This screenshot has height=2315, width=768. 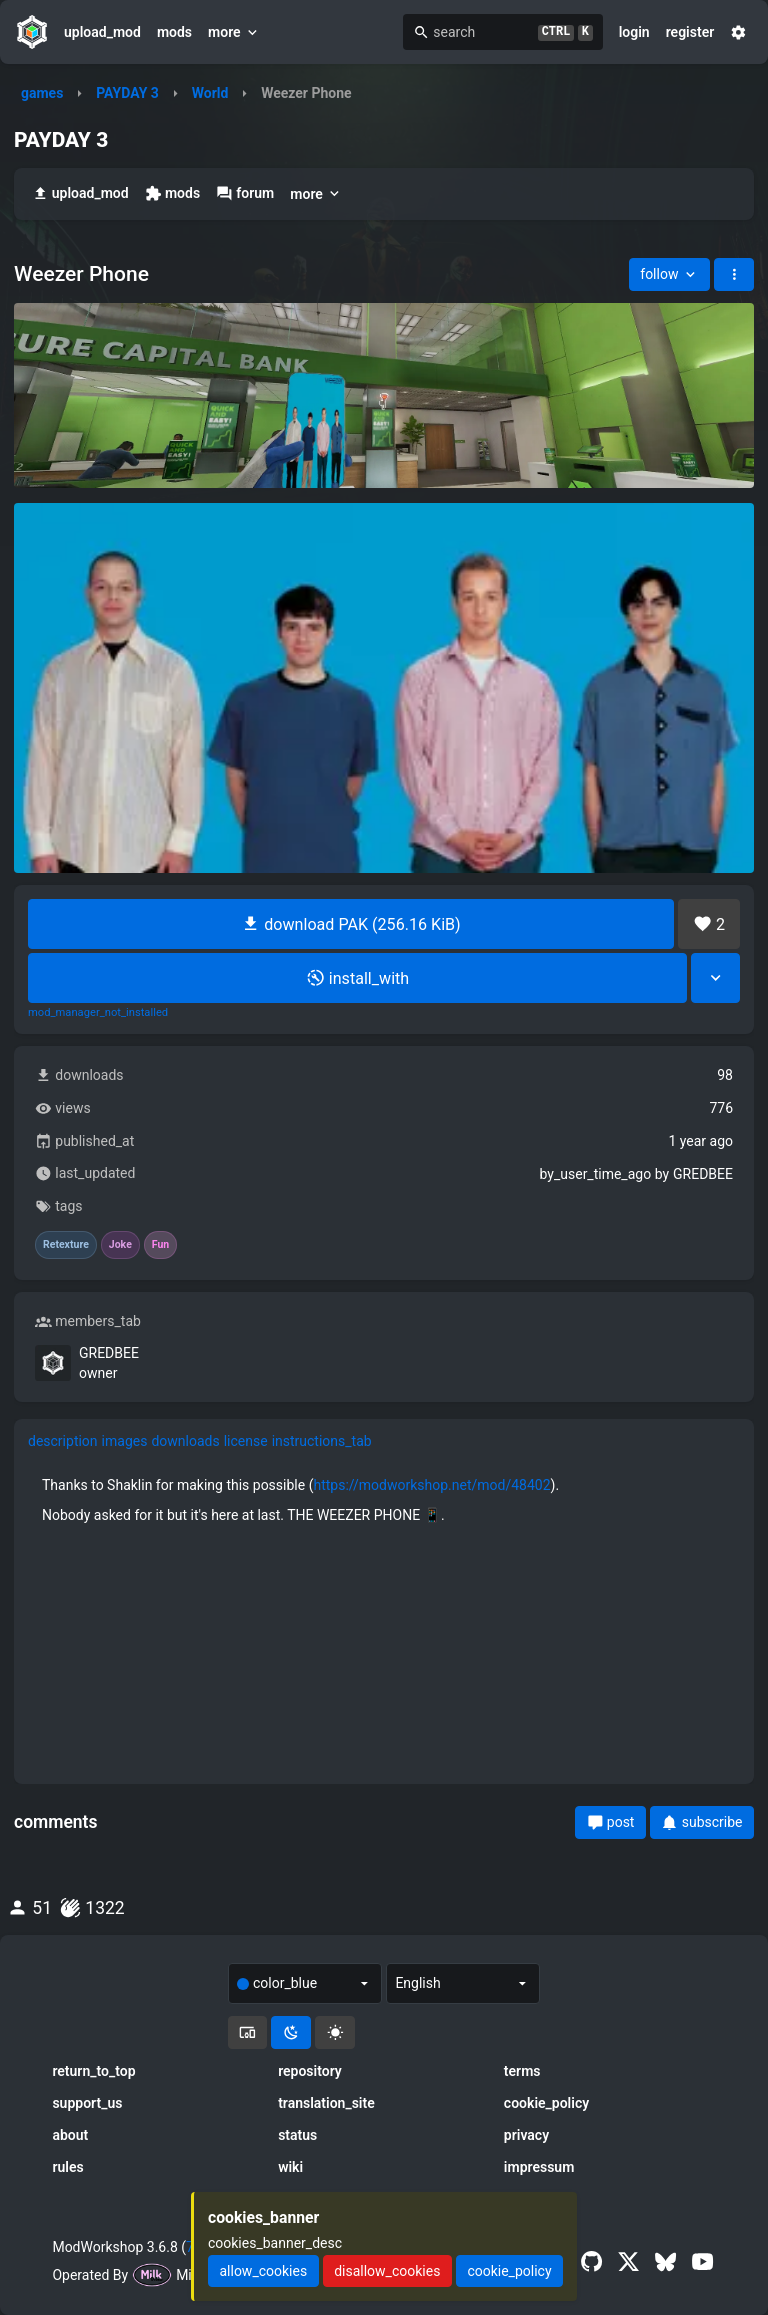 What do you see at coordinates (326, 2103) in the screenshot?
I see `translation_site` at bounding box center [326, 2103].